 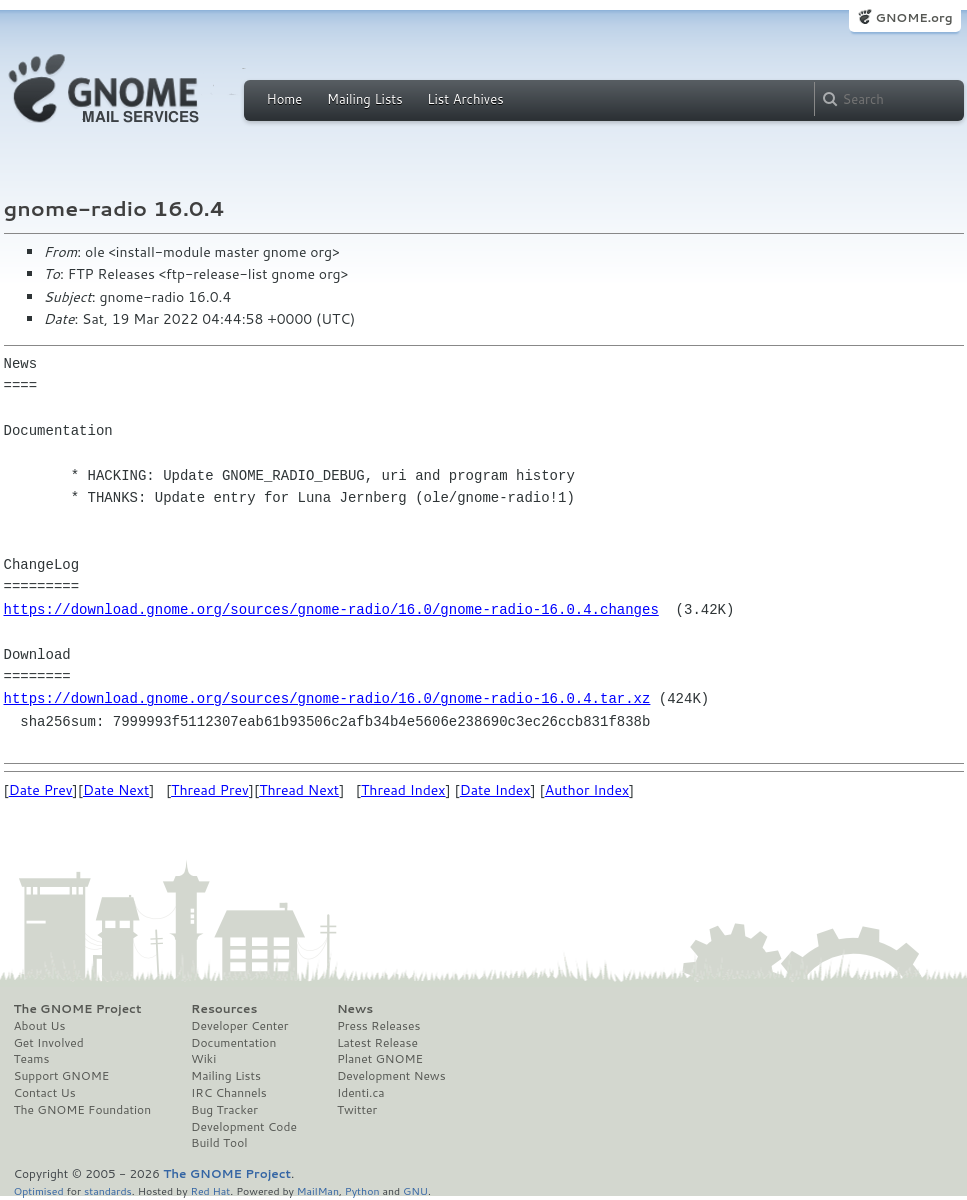 I want to click on Press Releases, so click(x=378, y=1026).